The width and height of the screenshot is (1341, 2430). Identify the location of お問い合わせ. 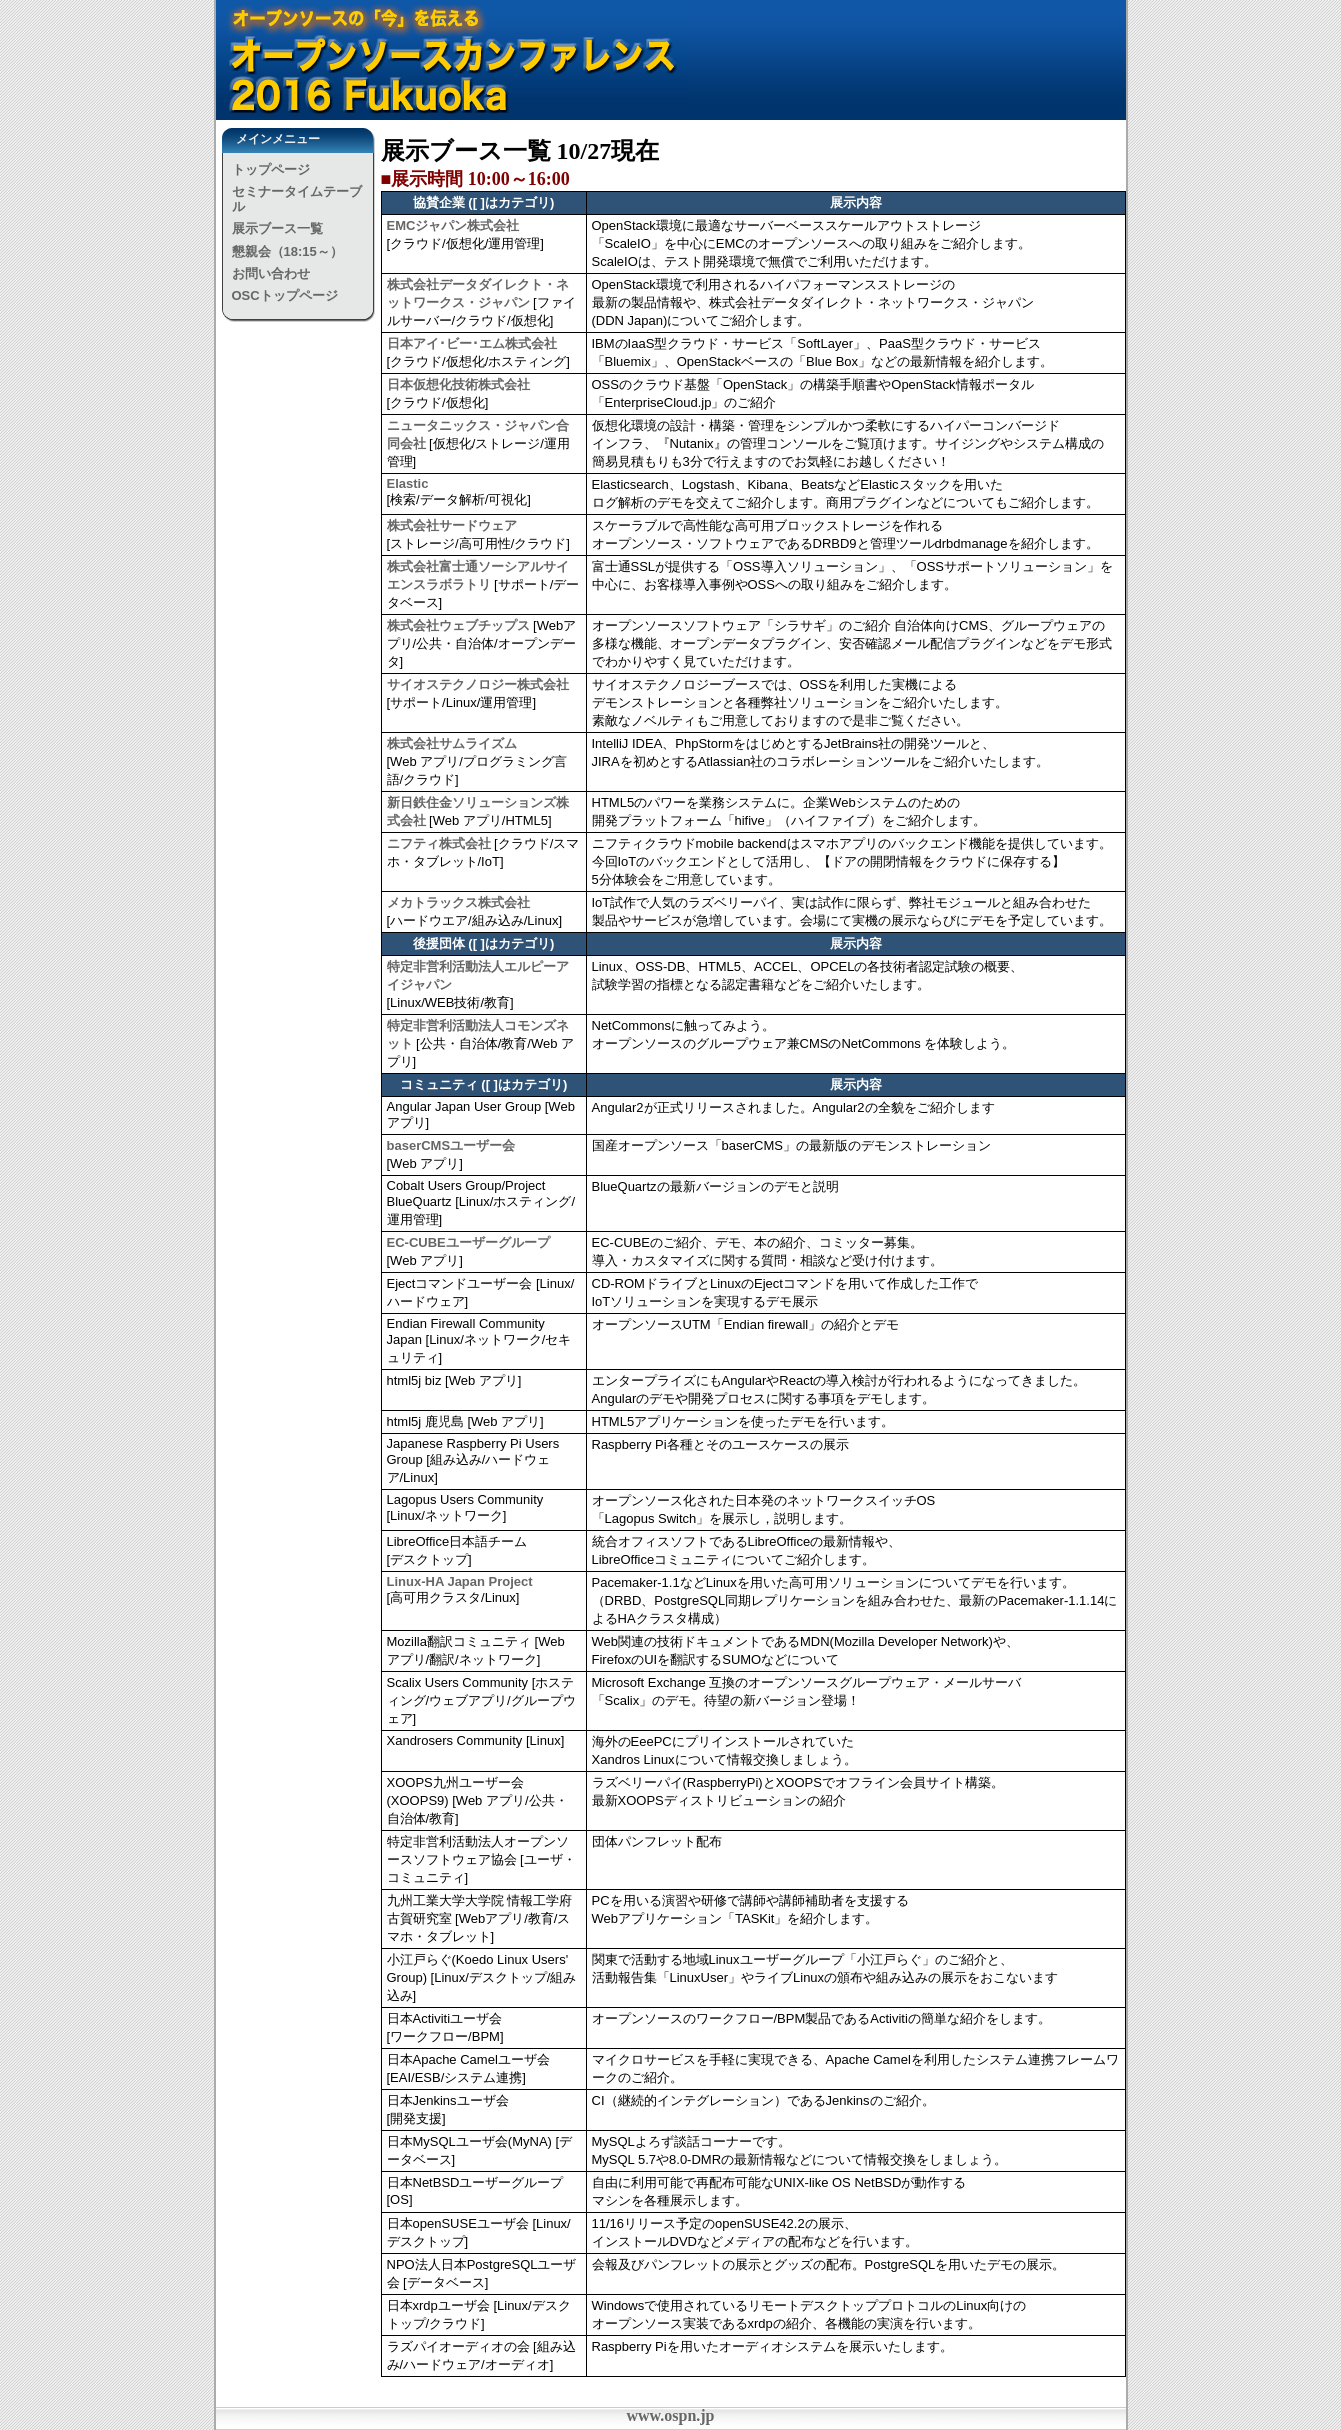
(271, 273).